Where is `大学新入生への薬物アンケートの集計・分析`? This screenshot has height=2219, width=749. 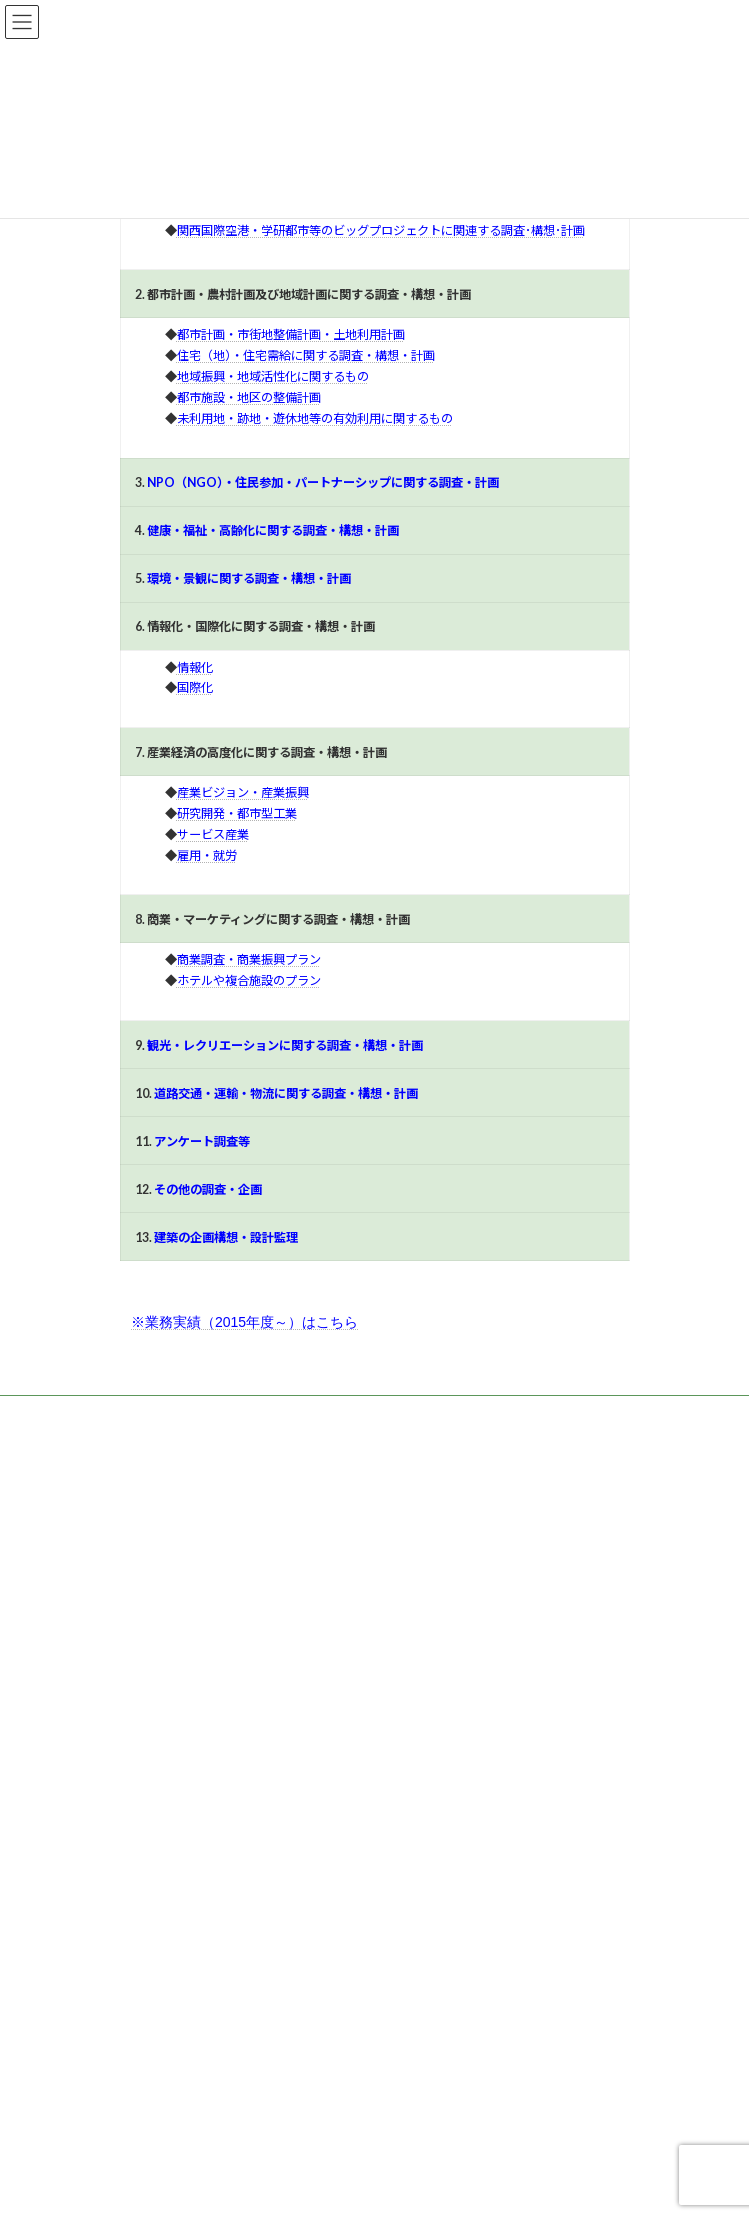 大学新入生への薬物アンケートの集計・分析 is located at coordinates (240, 2035).